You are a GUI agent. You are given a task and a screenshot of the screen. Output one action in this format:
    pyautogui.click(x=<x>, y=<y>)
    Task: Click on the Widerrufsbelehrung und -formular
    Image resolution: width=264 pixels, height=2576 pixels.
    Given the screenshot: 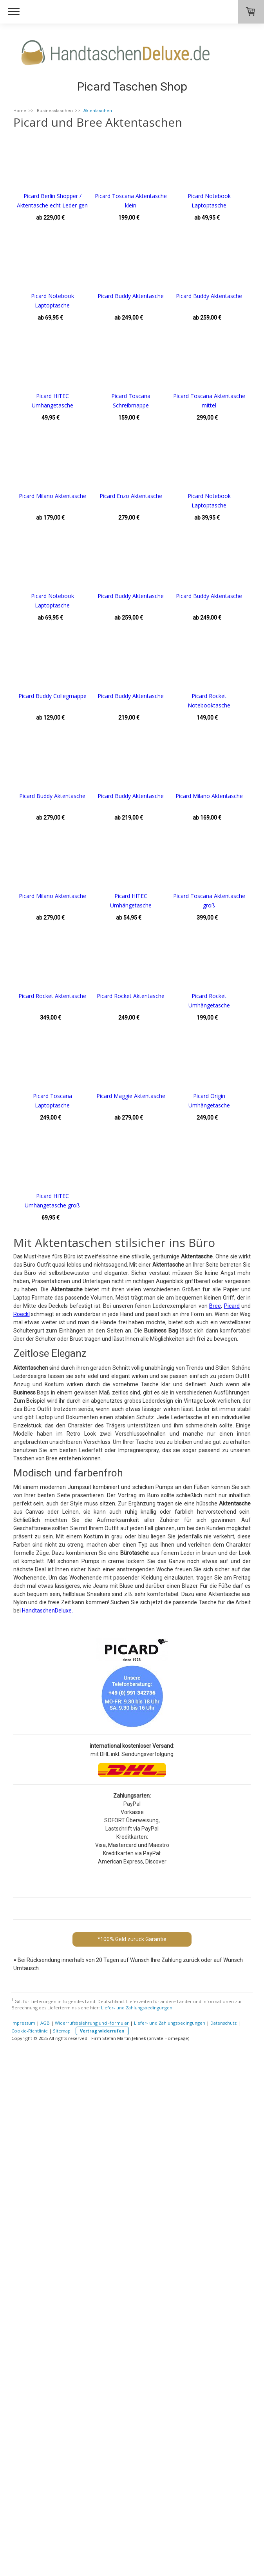 What is the action you would take?
    pyautogui.click(x=92, y=2523)
    